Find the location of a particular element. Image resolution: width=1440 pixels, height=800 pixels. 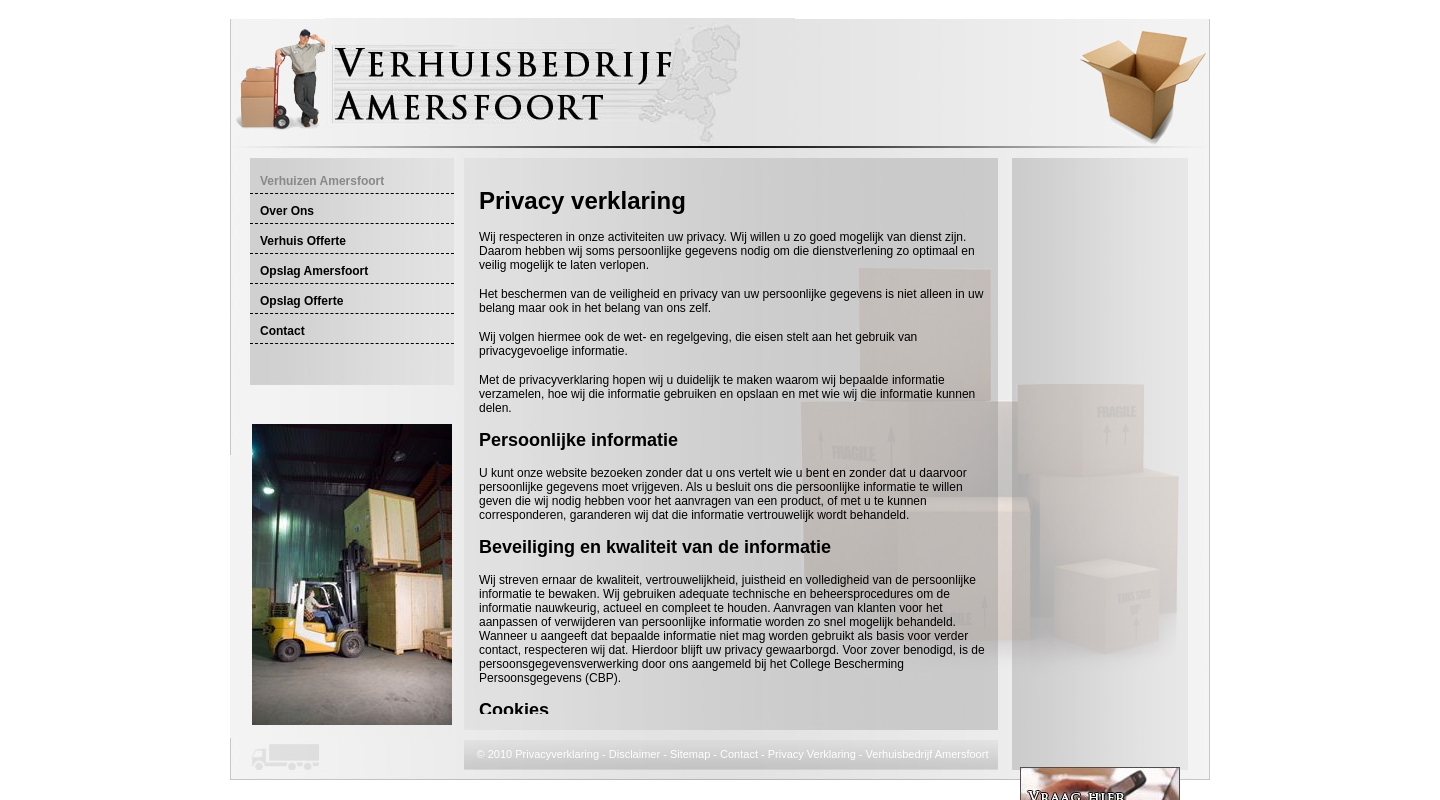

Disclaimer is located at coordinates (634, 754).